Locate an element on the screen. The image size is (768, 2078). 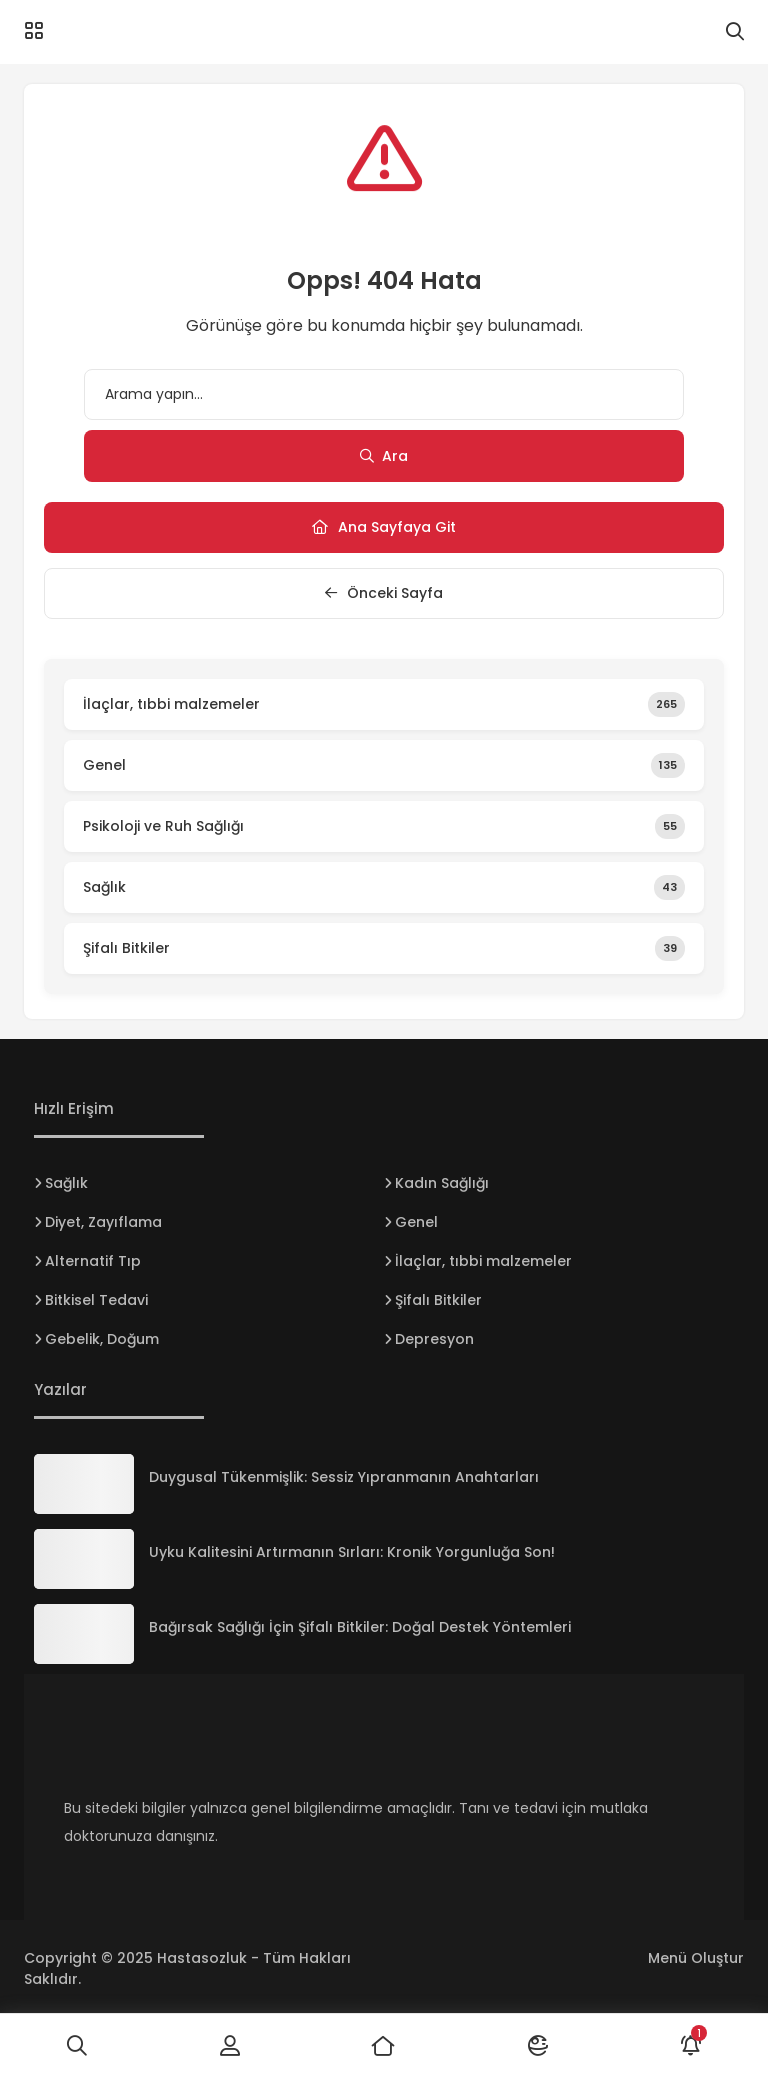
Bağırsak Sağlığı İçin Şifalı Bitkiler: Doğal Destek Yöntemleri is located at coordinates (360, 1627).